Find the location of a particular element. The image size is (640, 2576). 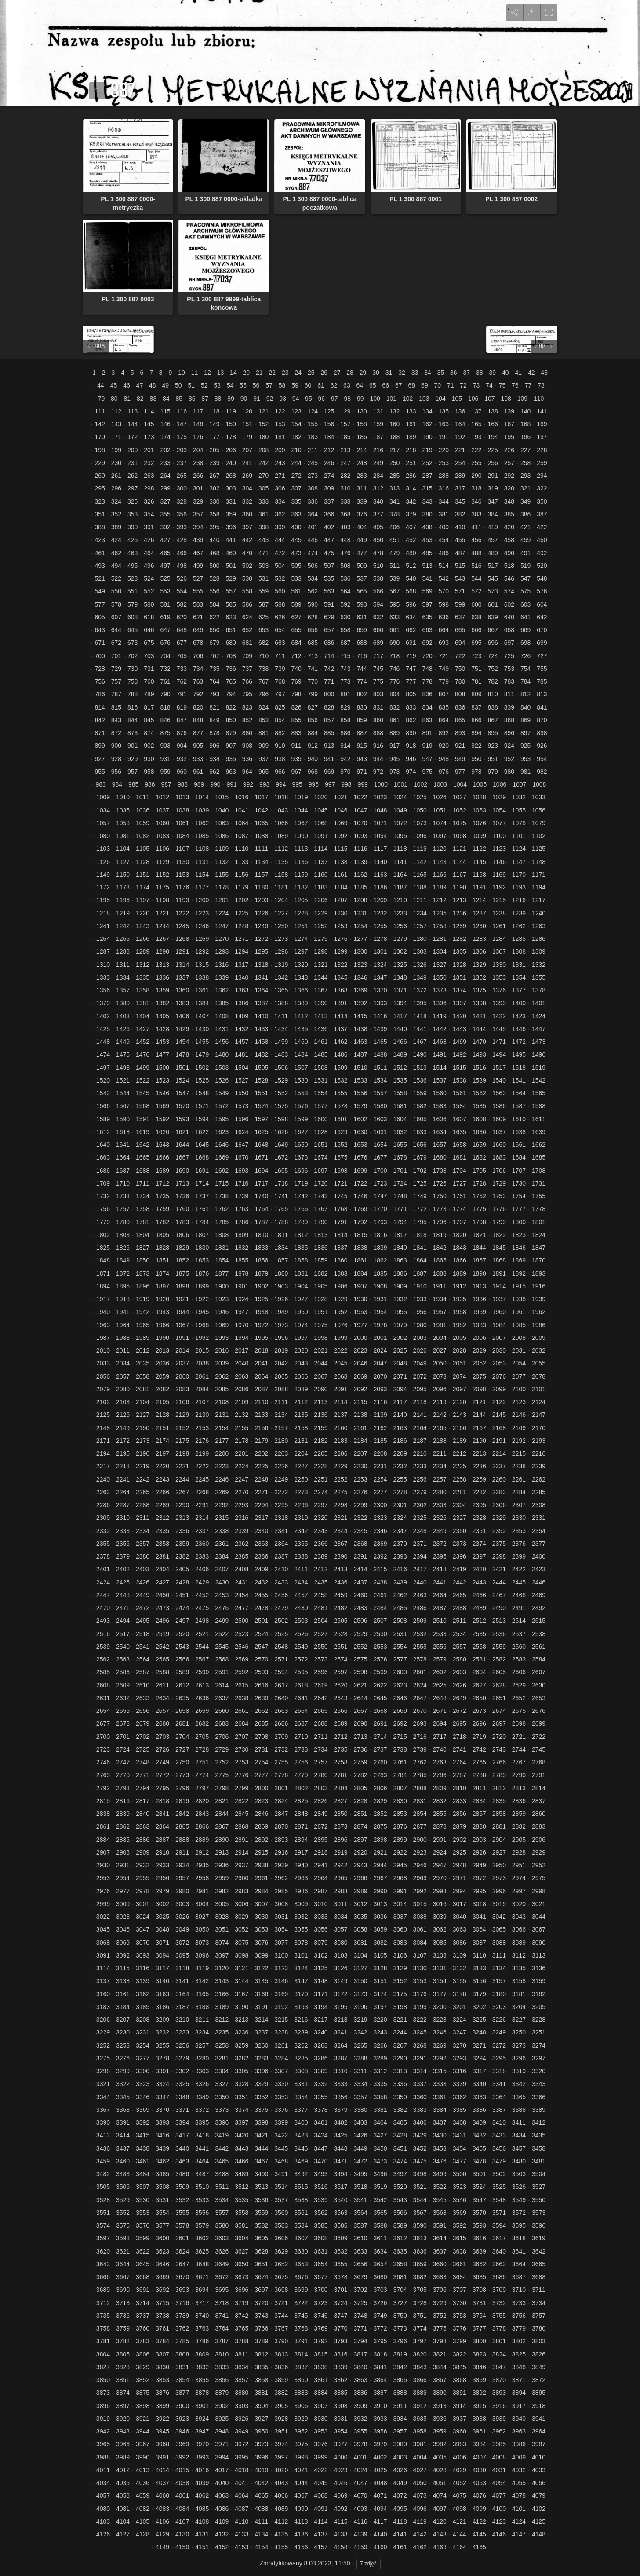

1544 is located at coordinates (123, 1093).